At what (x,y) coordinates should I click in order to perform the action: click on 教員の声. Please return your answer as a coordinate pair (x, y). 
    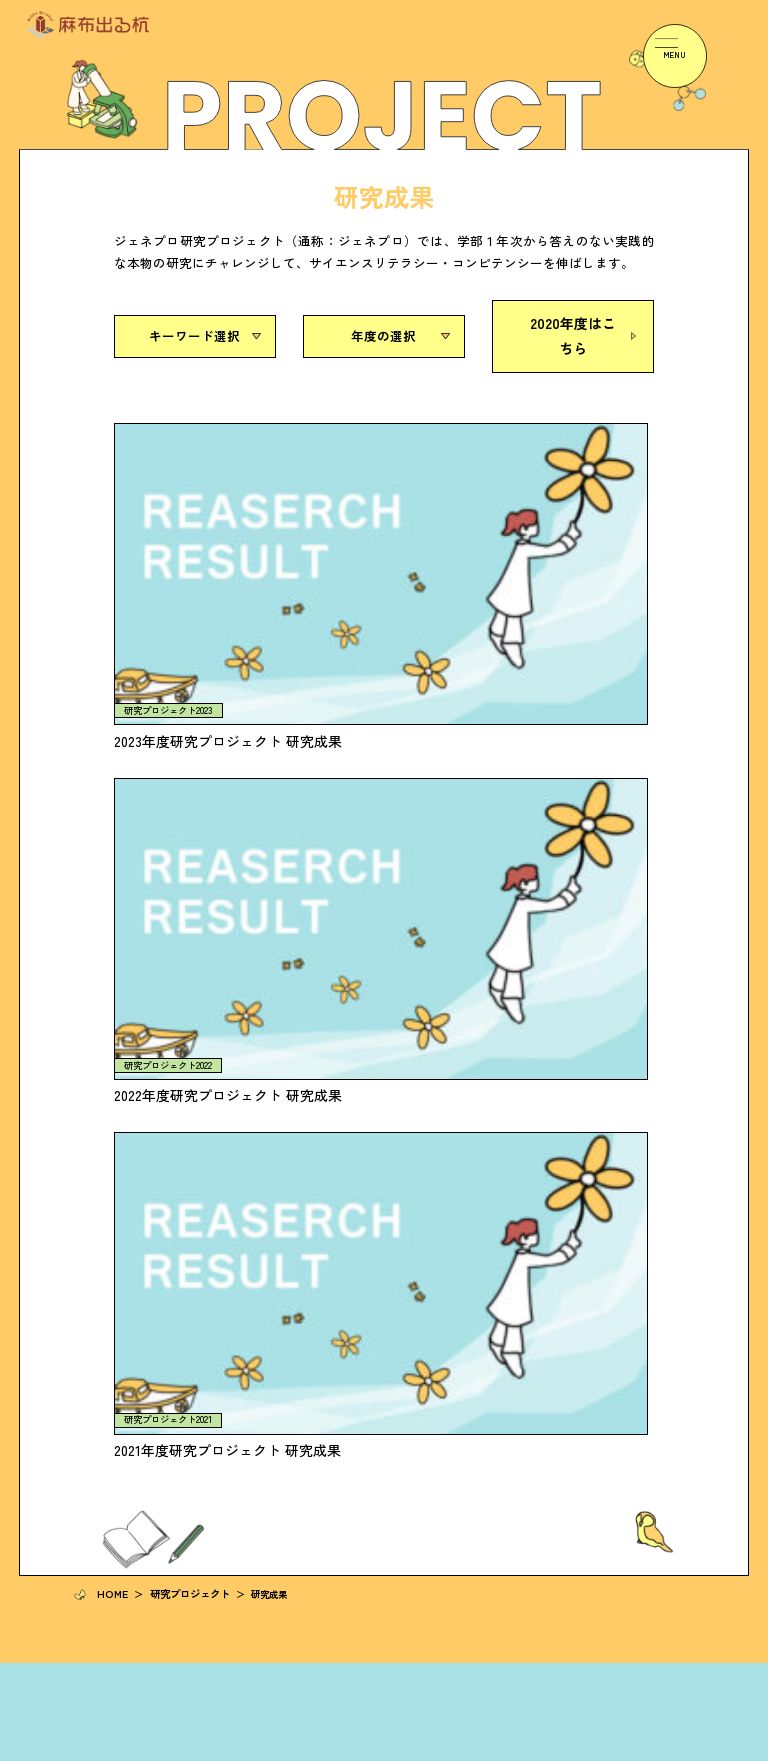
    Looking at the image, I should click on (92, 1450).